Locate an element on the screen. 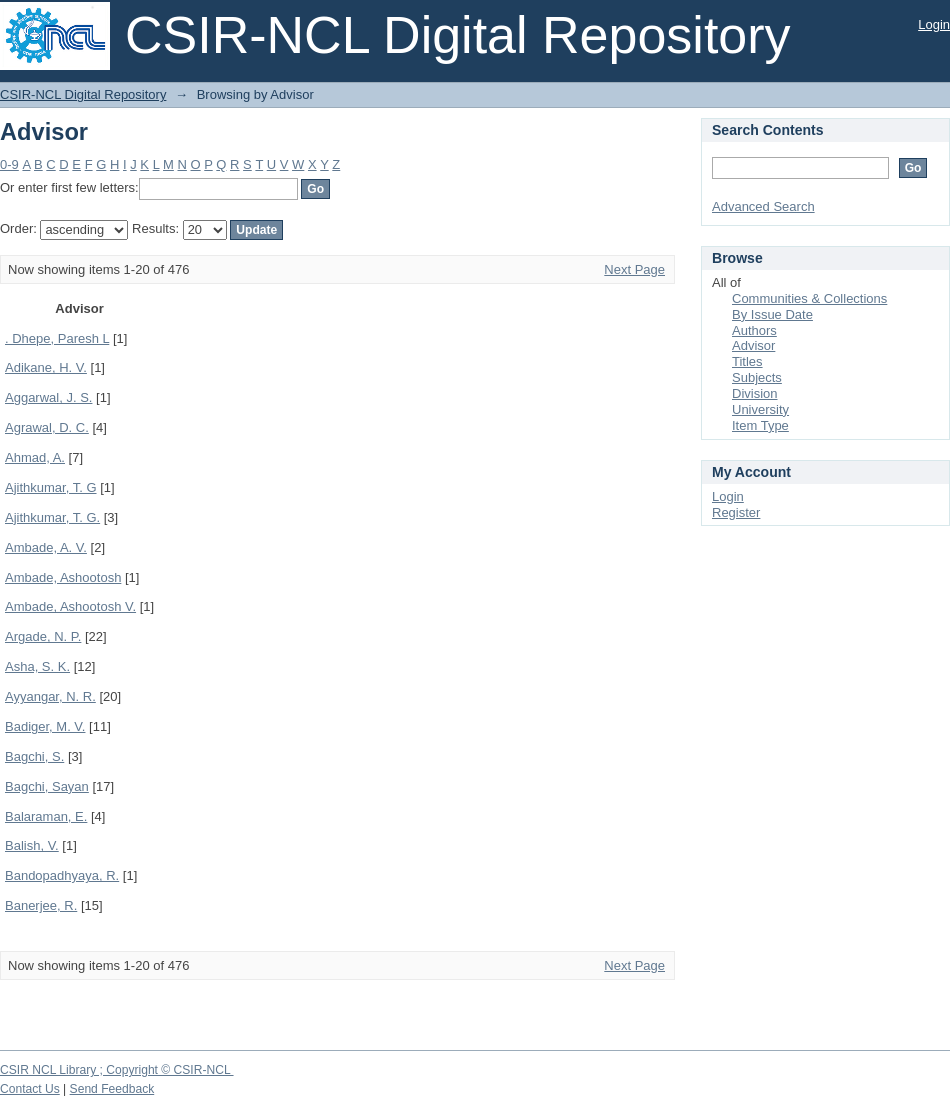 Image resolution: width=950 pixels, height=1100 pixels. Bagchi, Sayan is located at coordinates (47, 786).